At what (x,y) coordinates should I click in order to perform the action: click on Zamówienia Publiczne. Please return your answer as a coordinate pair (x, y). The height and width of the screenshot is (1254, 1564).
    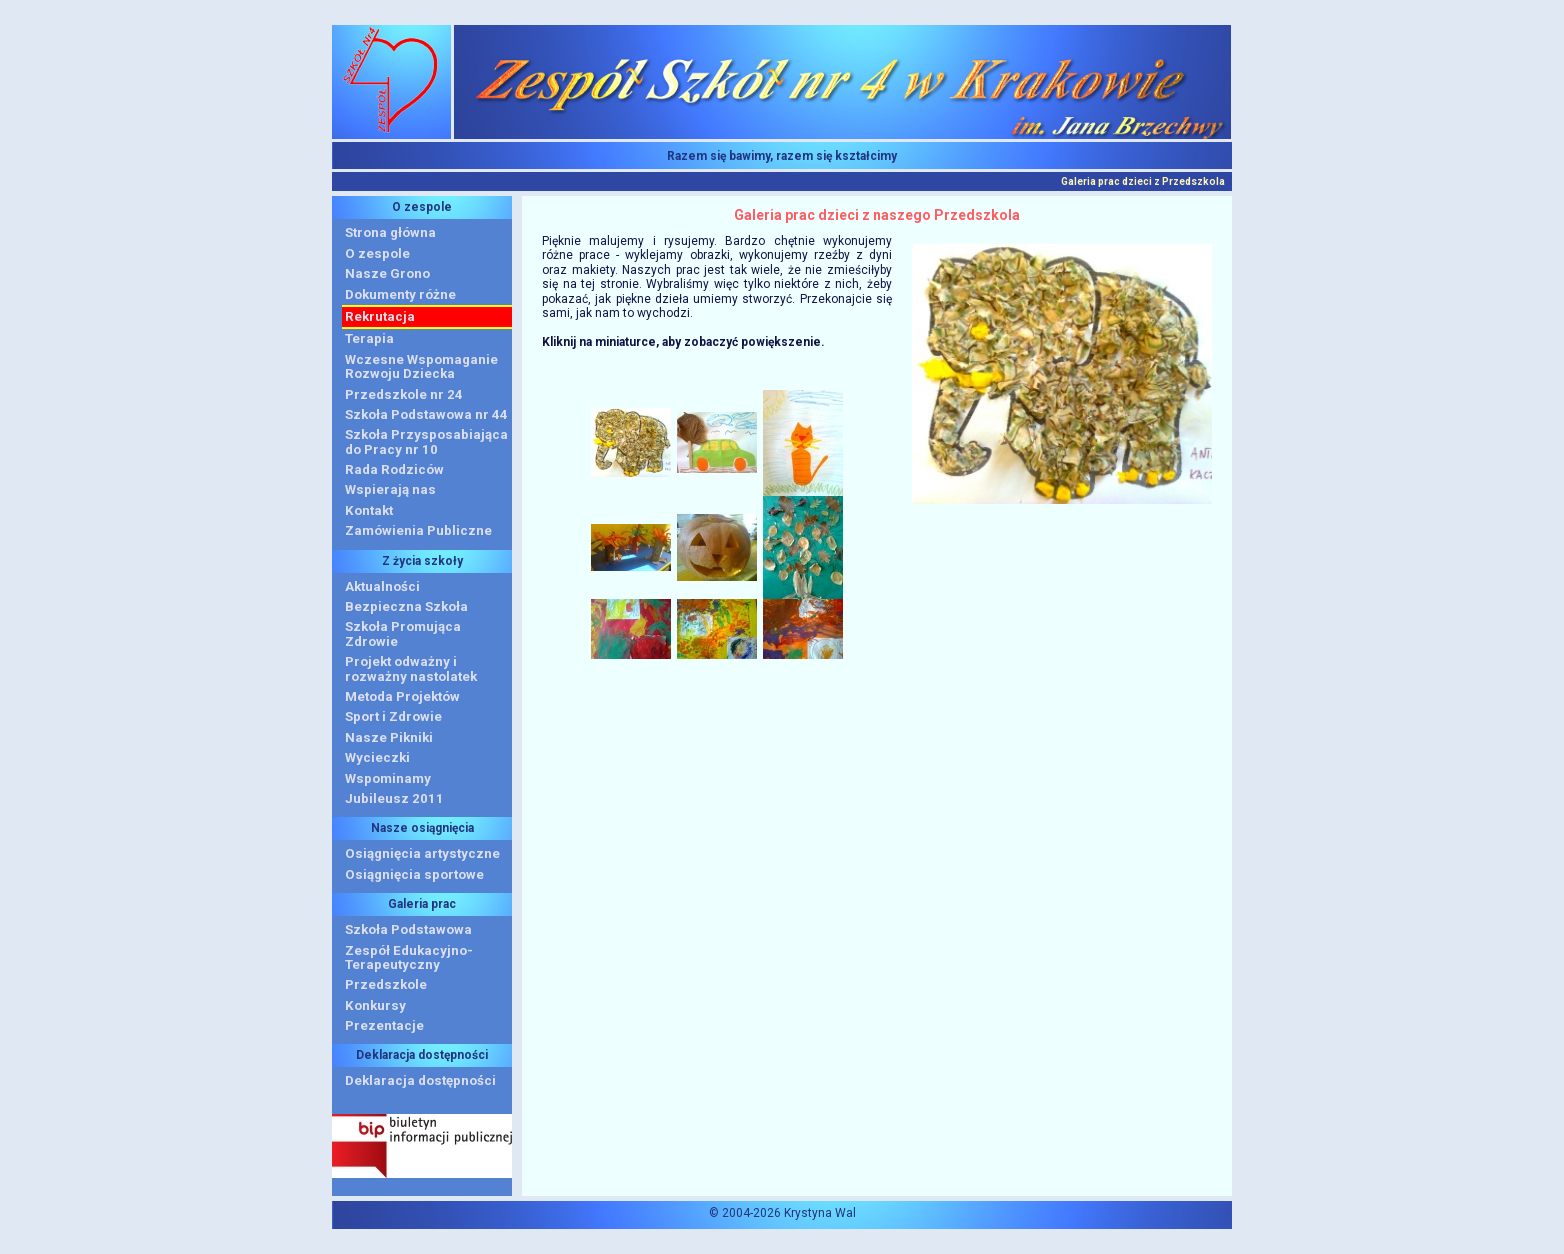
    Looking at the image, I should click on (418, 530).